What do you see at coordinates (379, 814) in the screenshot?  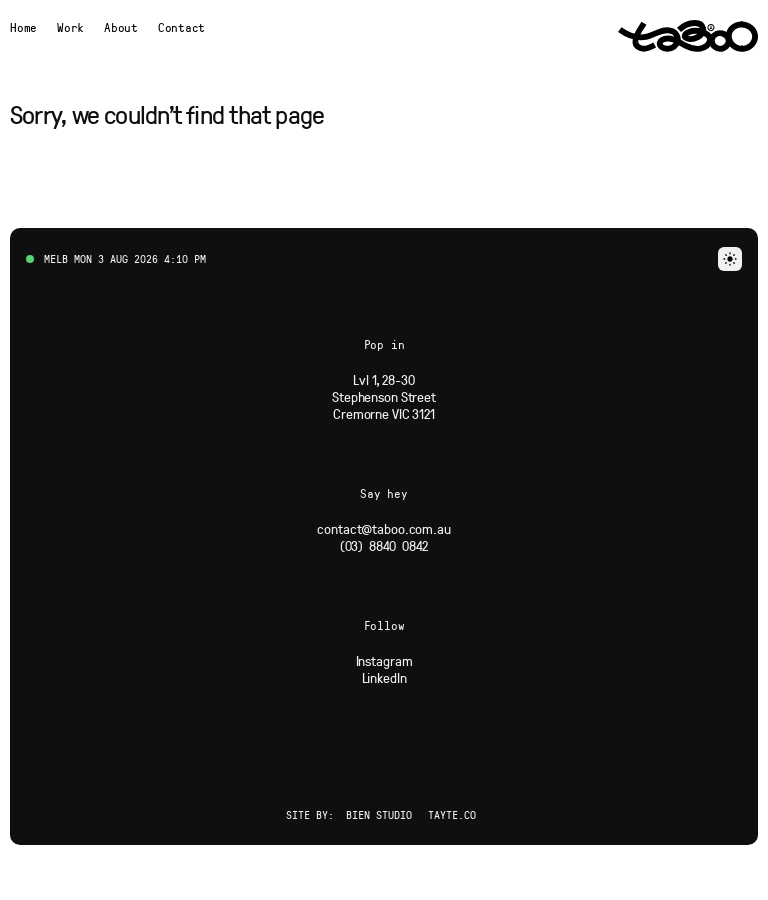 I see `Bien Studio` at bounding box center [379, 814].